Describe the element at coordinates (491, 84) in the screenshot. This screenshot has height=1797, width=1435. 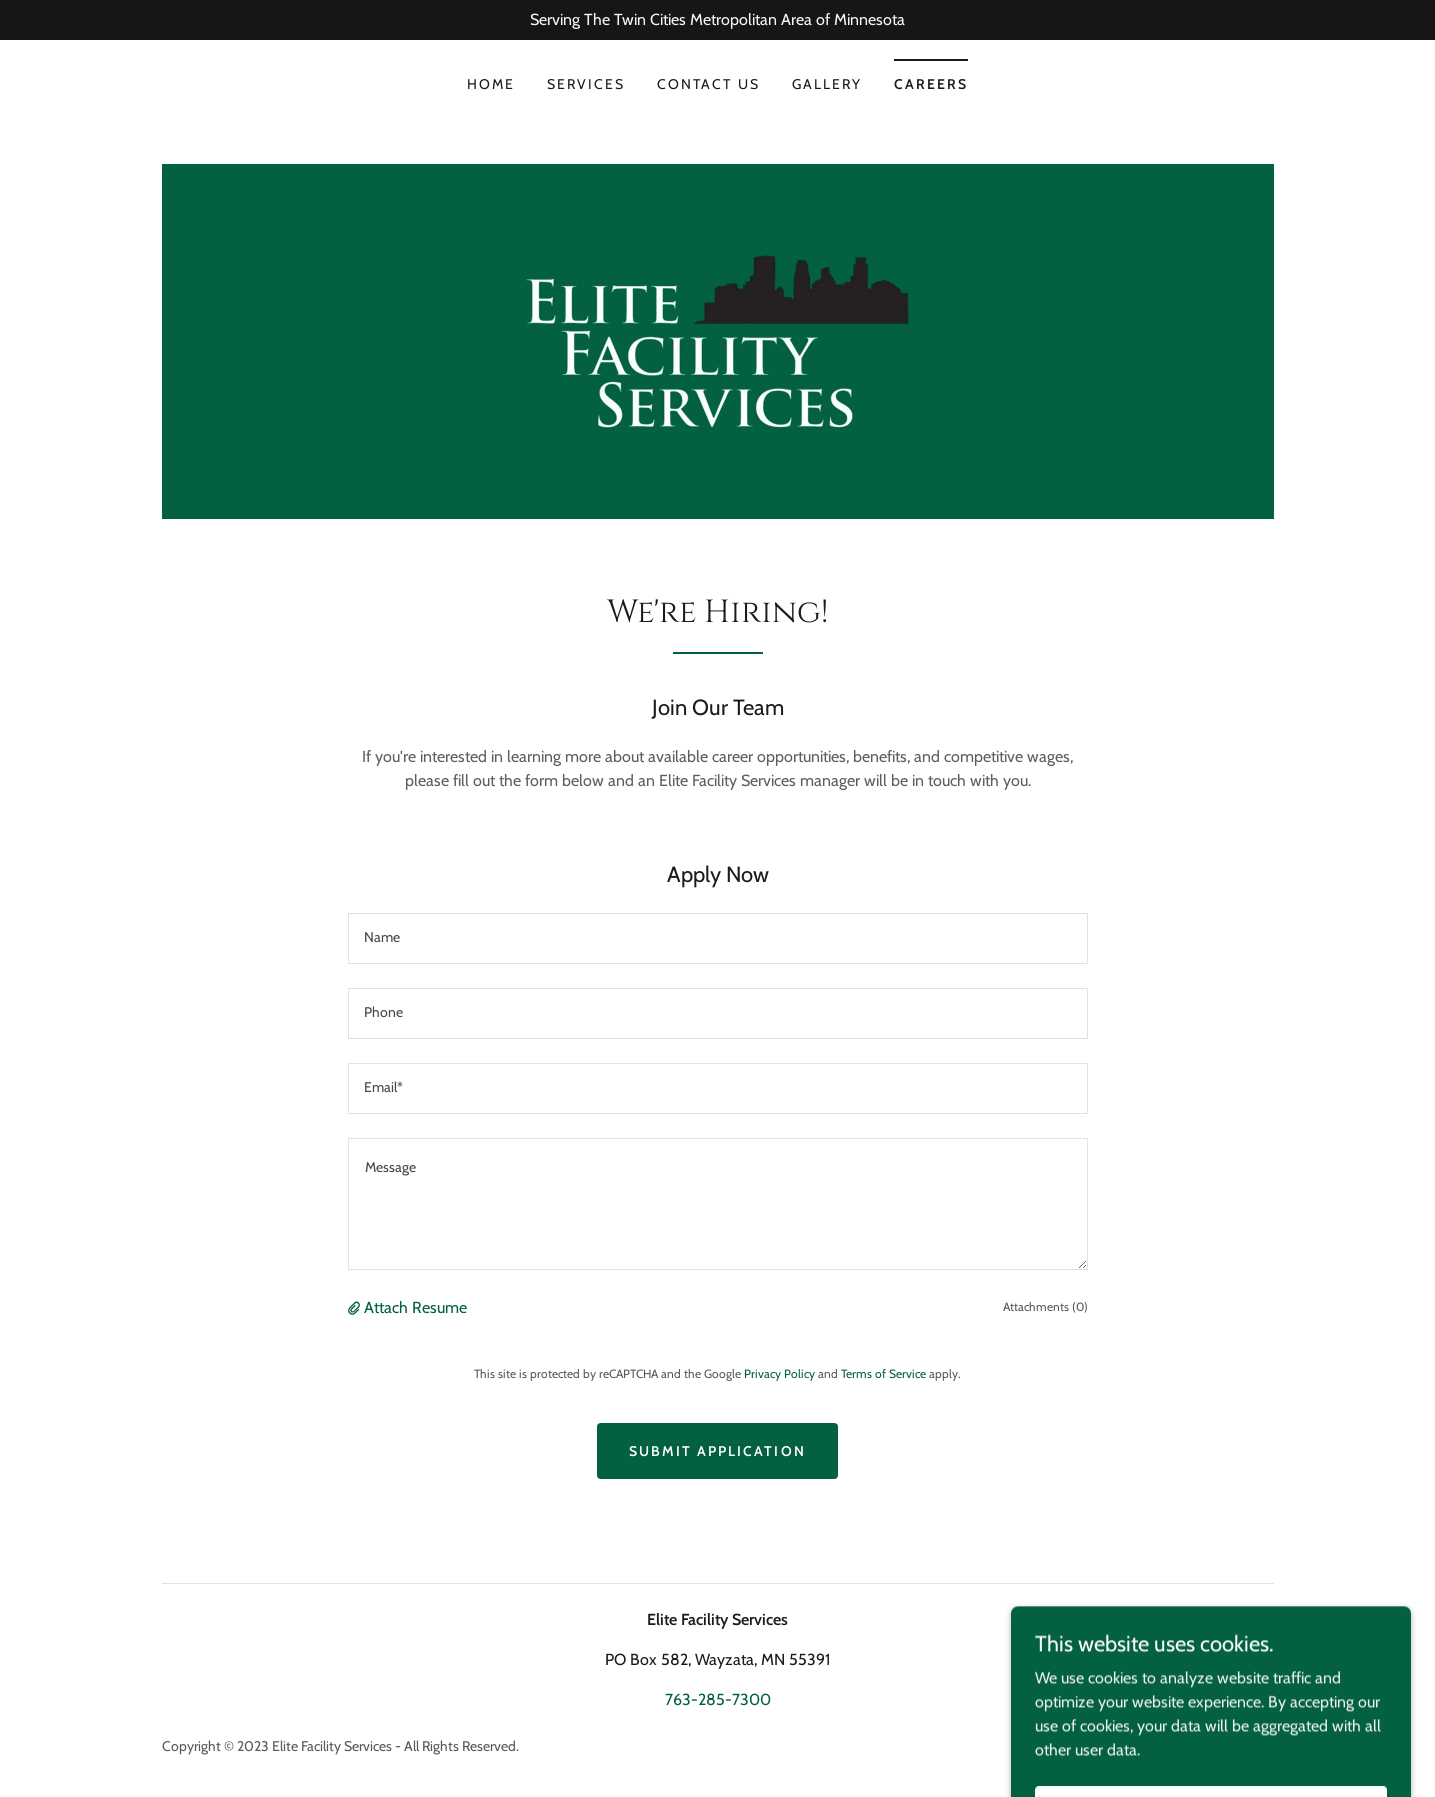
I see `Home [link]` at that location.